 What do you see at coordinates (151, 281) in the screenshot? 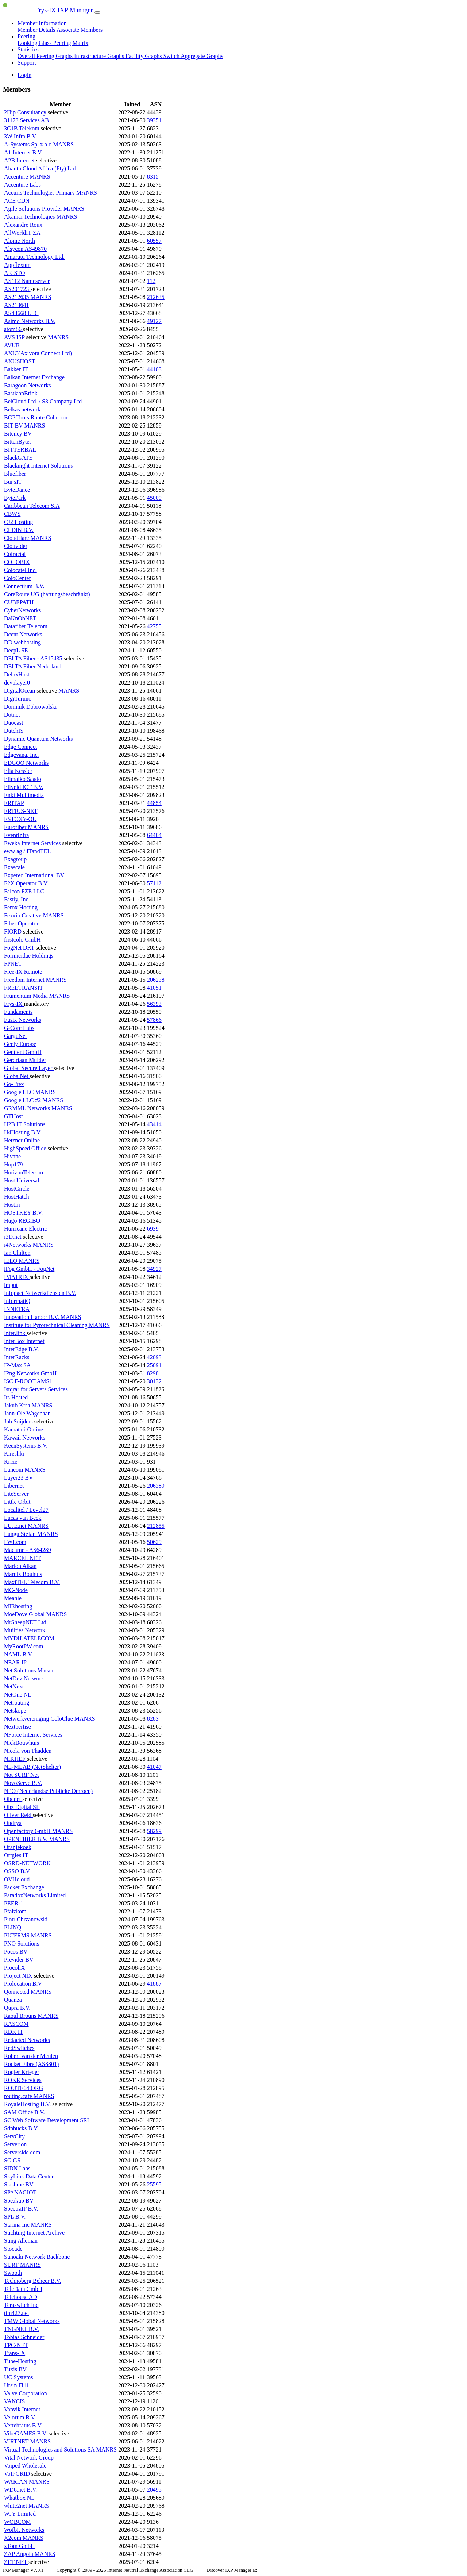
I see `112` at bounding box center [151, 281].